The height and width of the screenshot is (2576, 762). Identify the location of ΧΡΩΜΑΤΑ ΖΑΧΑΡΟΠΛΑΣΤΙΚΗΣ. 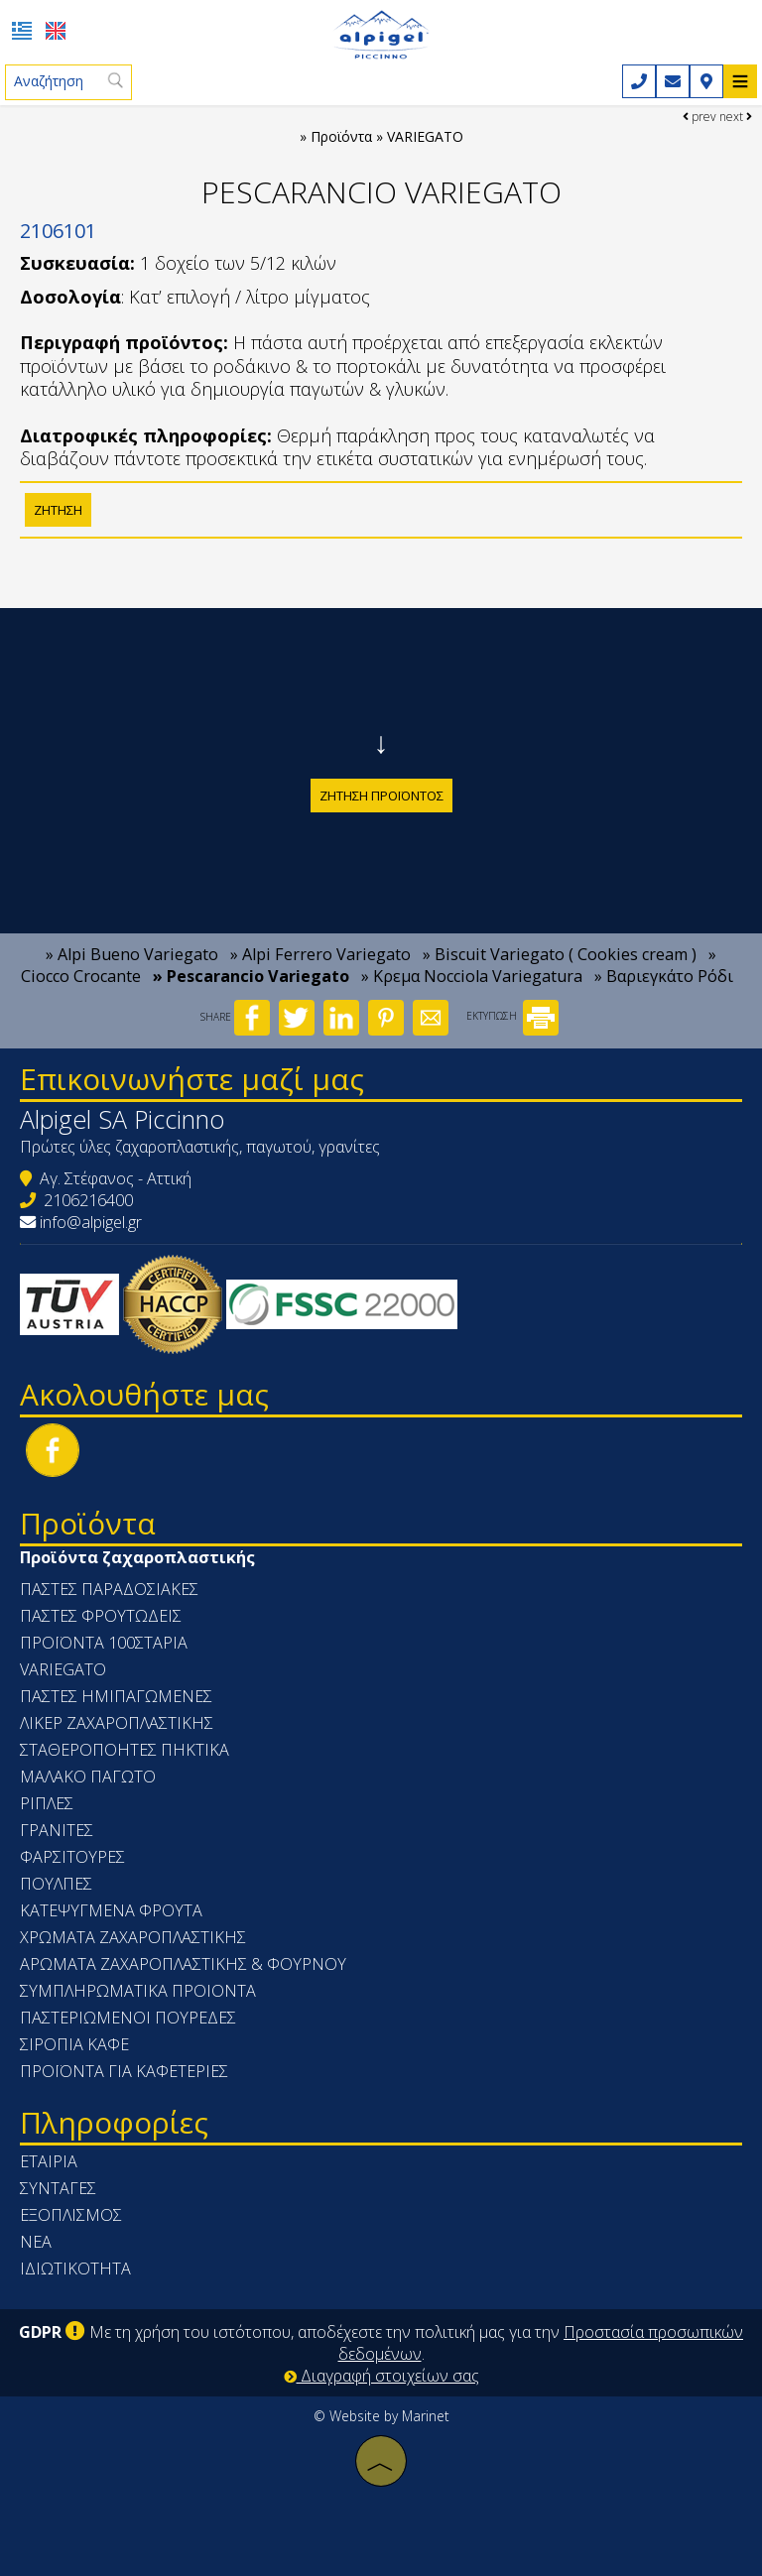
(133, 1937).